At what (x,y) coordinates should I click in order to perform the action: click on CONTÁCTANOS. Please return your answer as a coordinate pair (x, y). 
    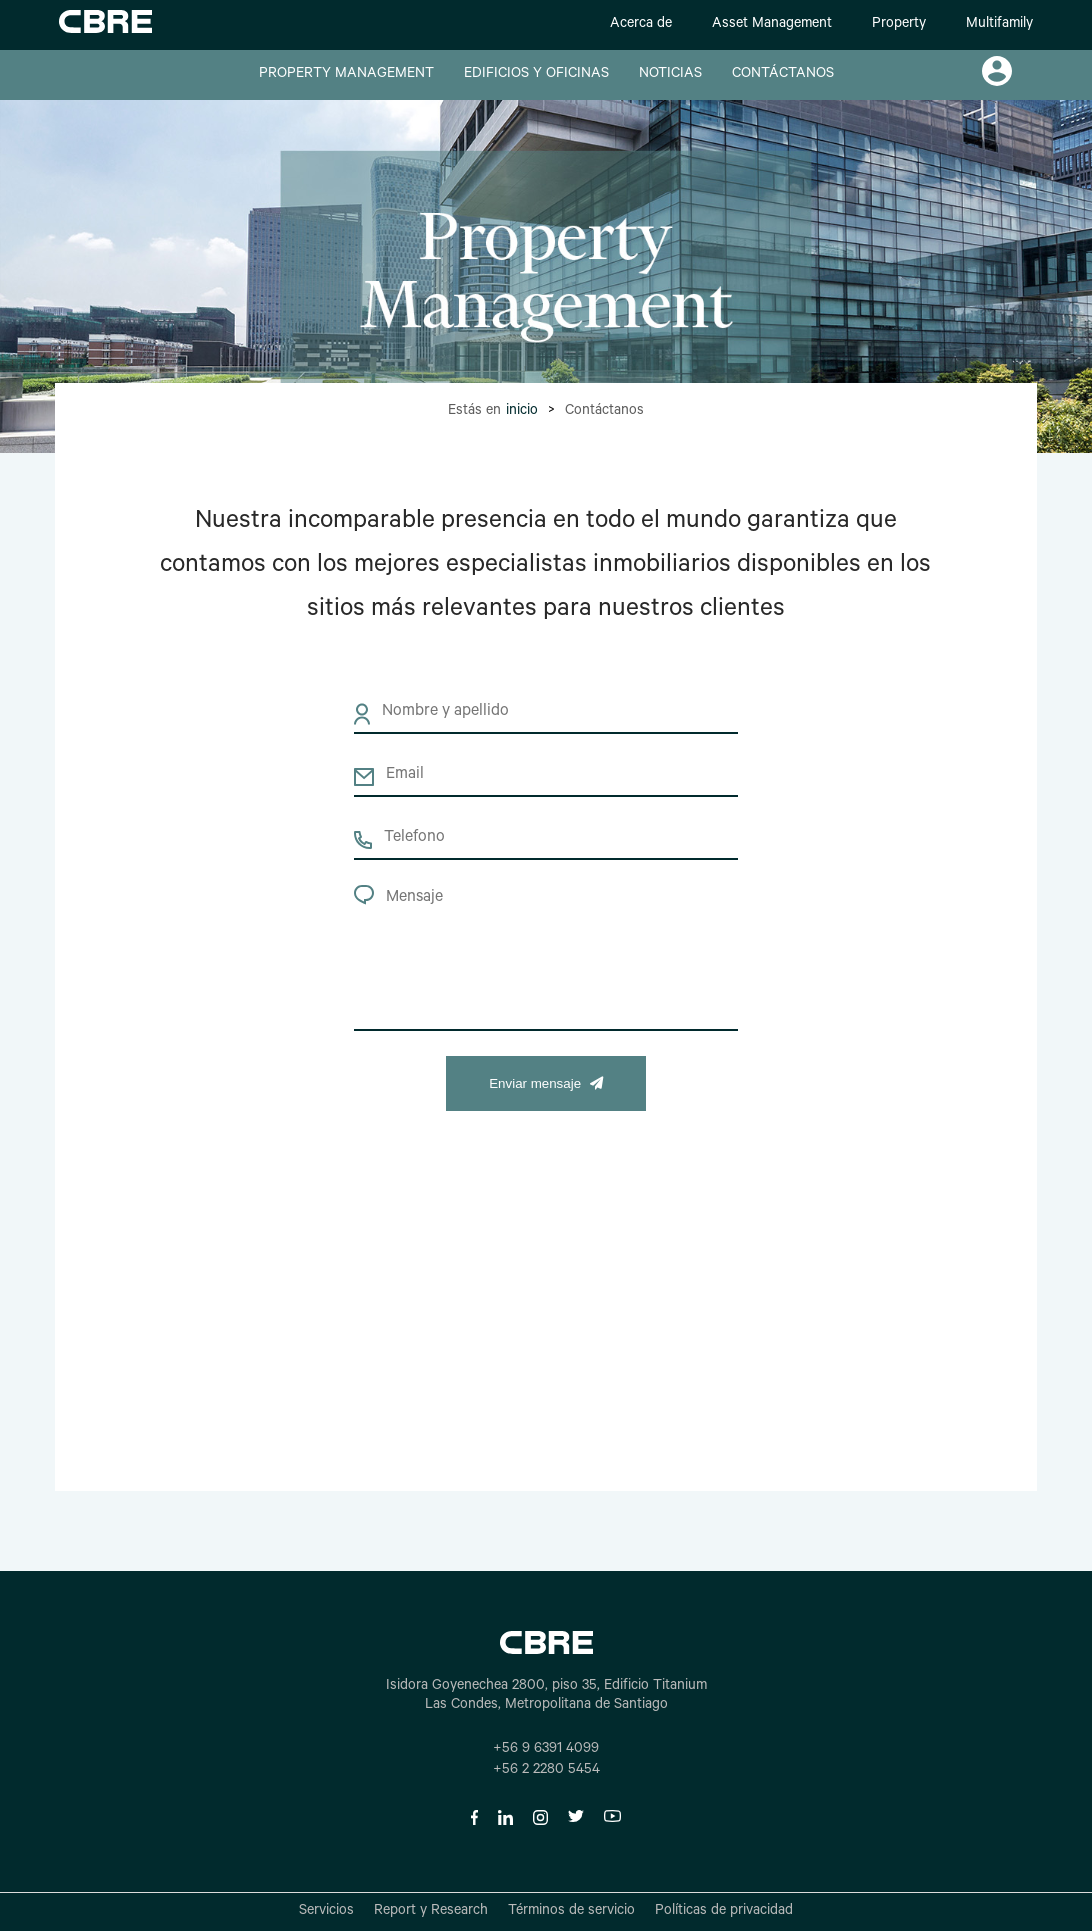
    Looking at the image, I should click on (783, 75).